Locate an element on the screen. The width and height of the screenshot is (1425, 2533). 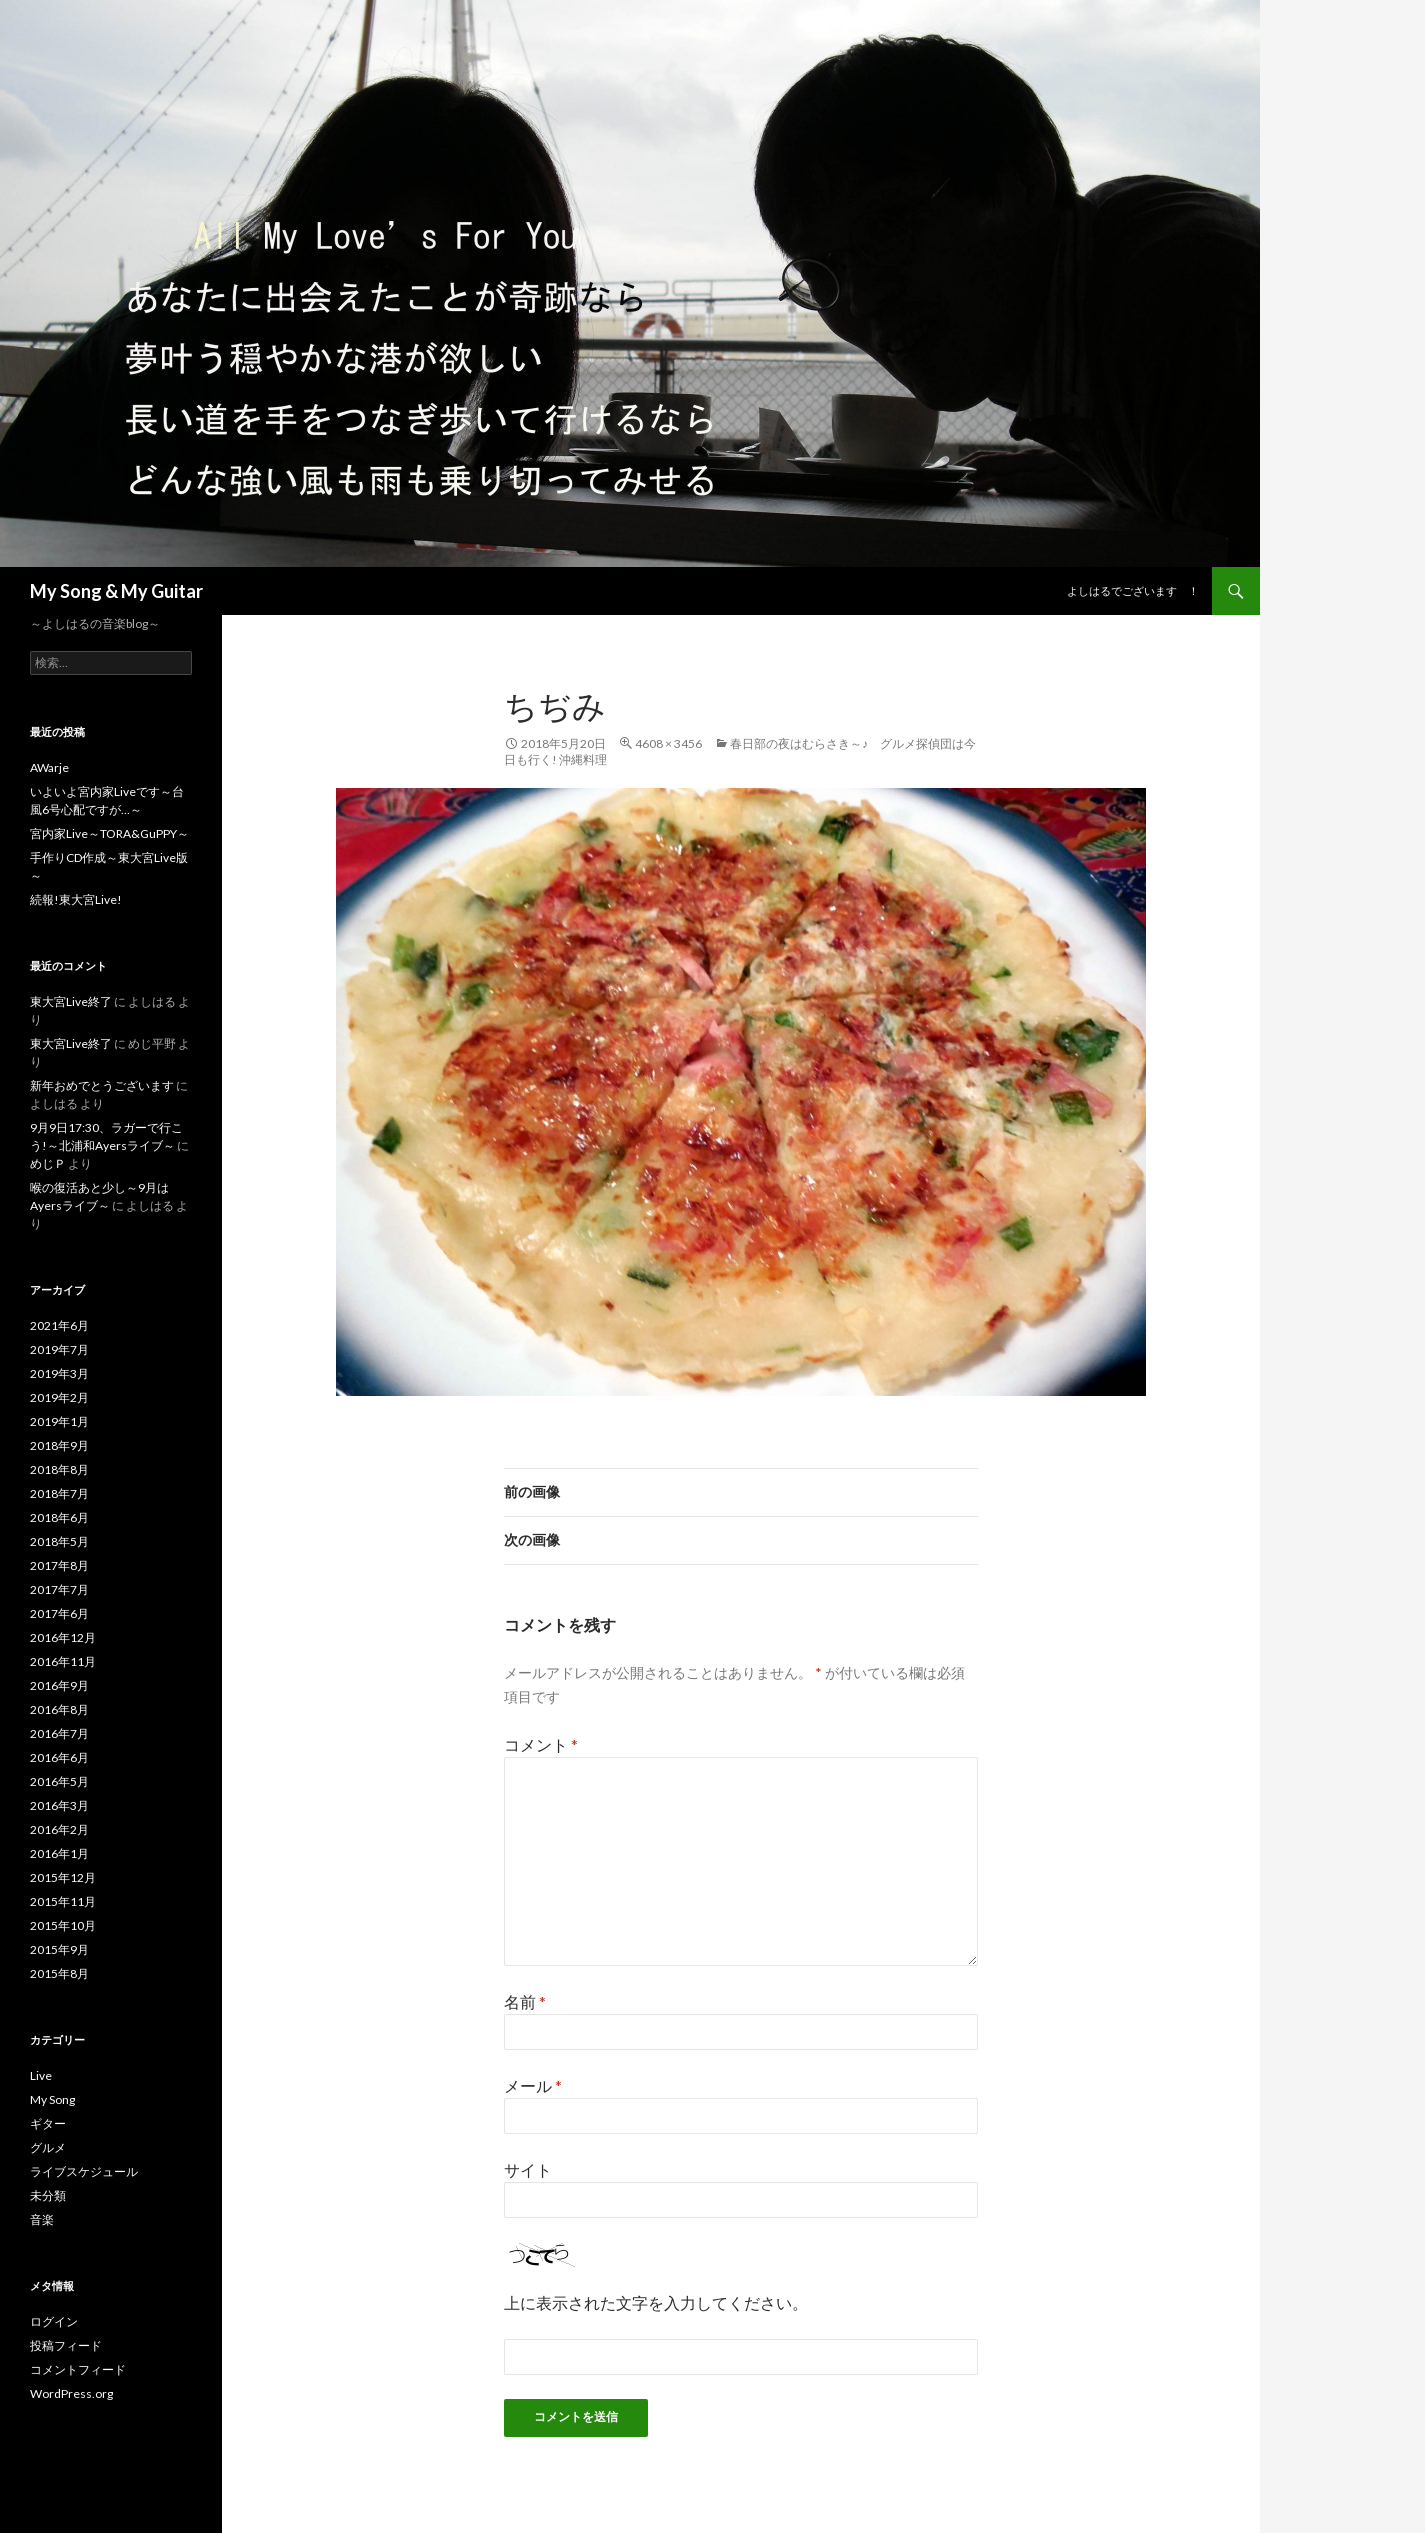
My Song & My Guitar is located at coordinates (116, 591).